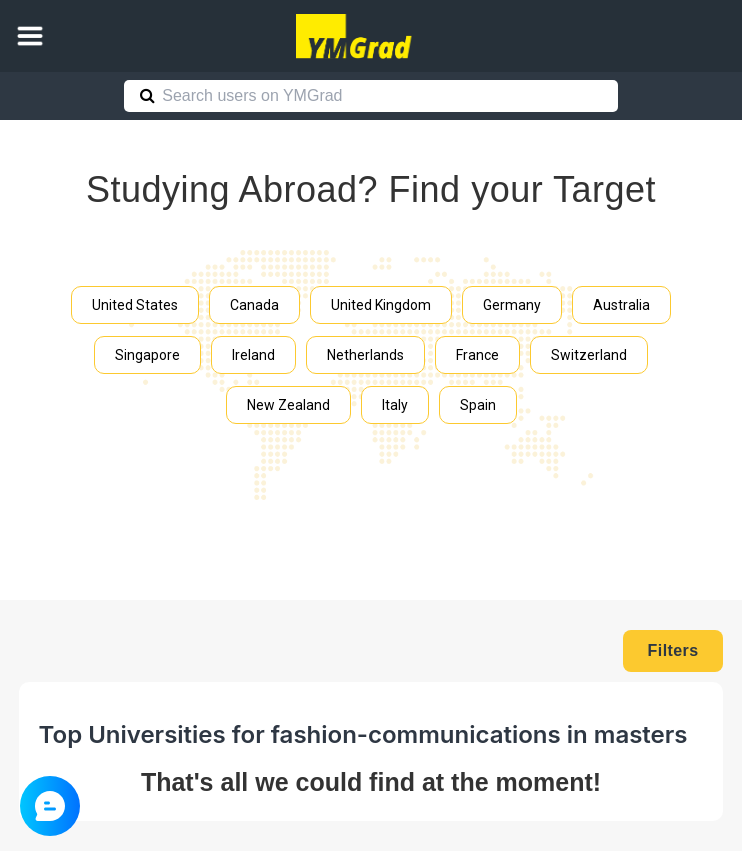  Describe the element at coordinates (365, 355) in the screenshot. I see `Netherlands` at that location.